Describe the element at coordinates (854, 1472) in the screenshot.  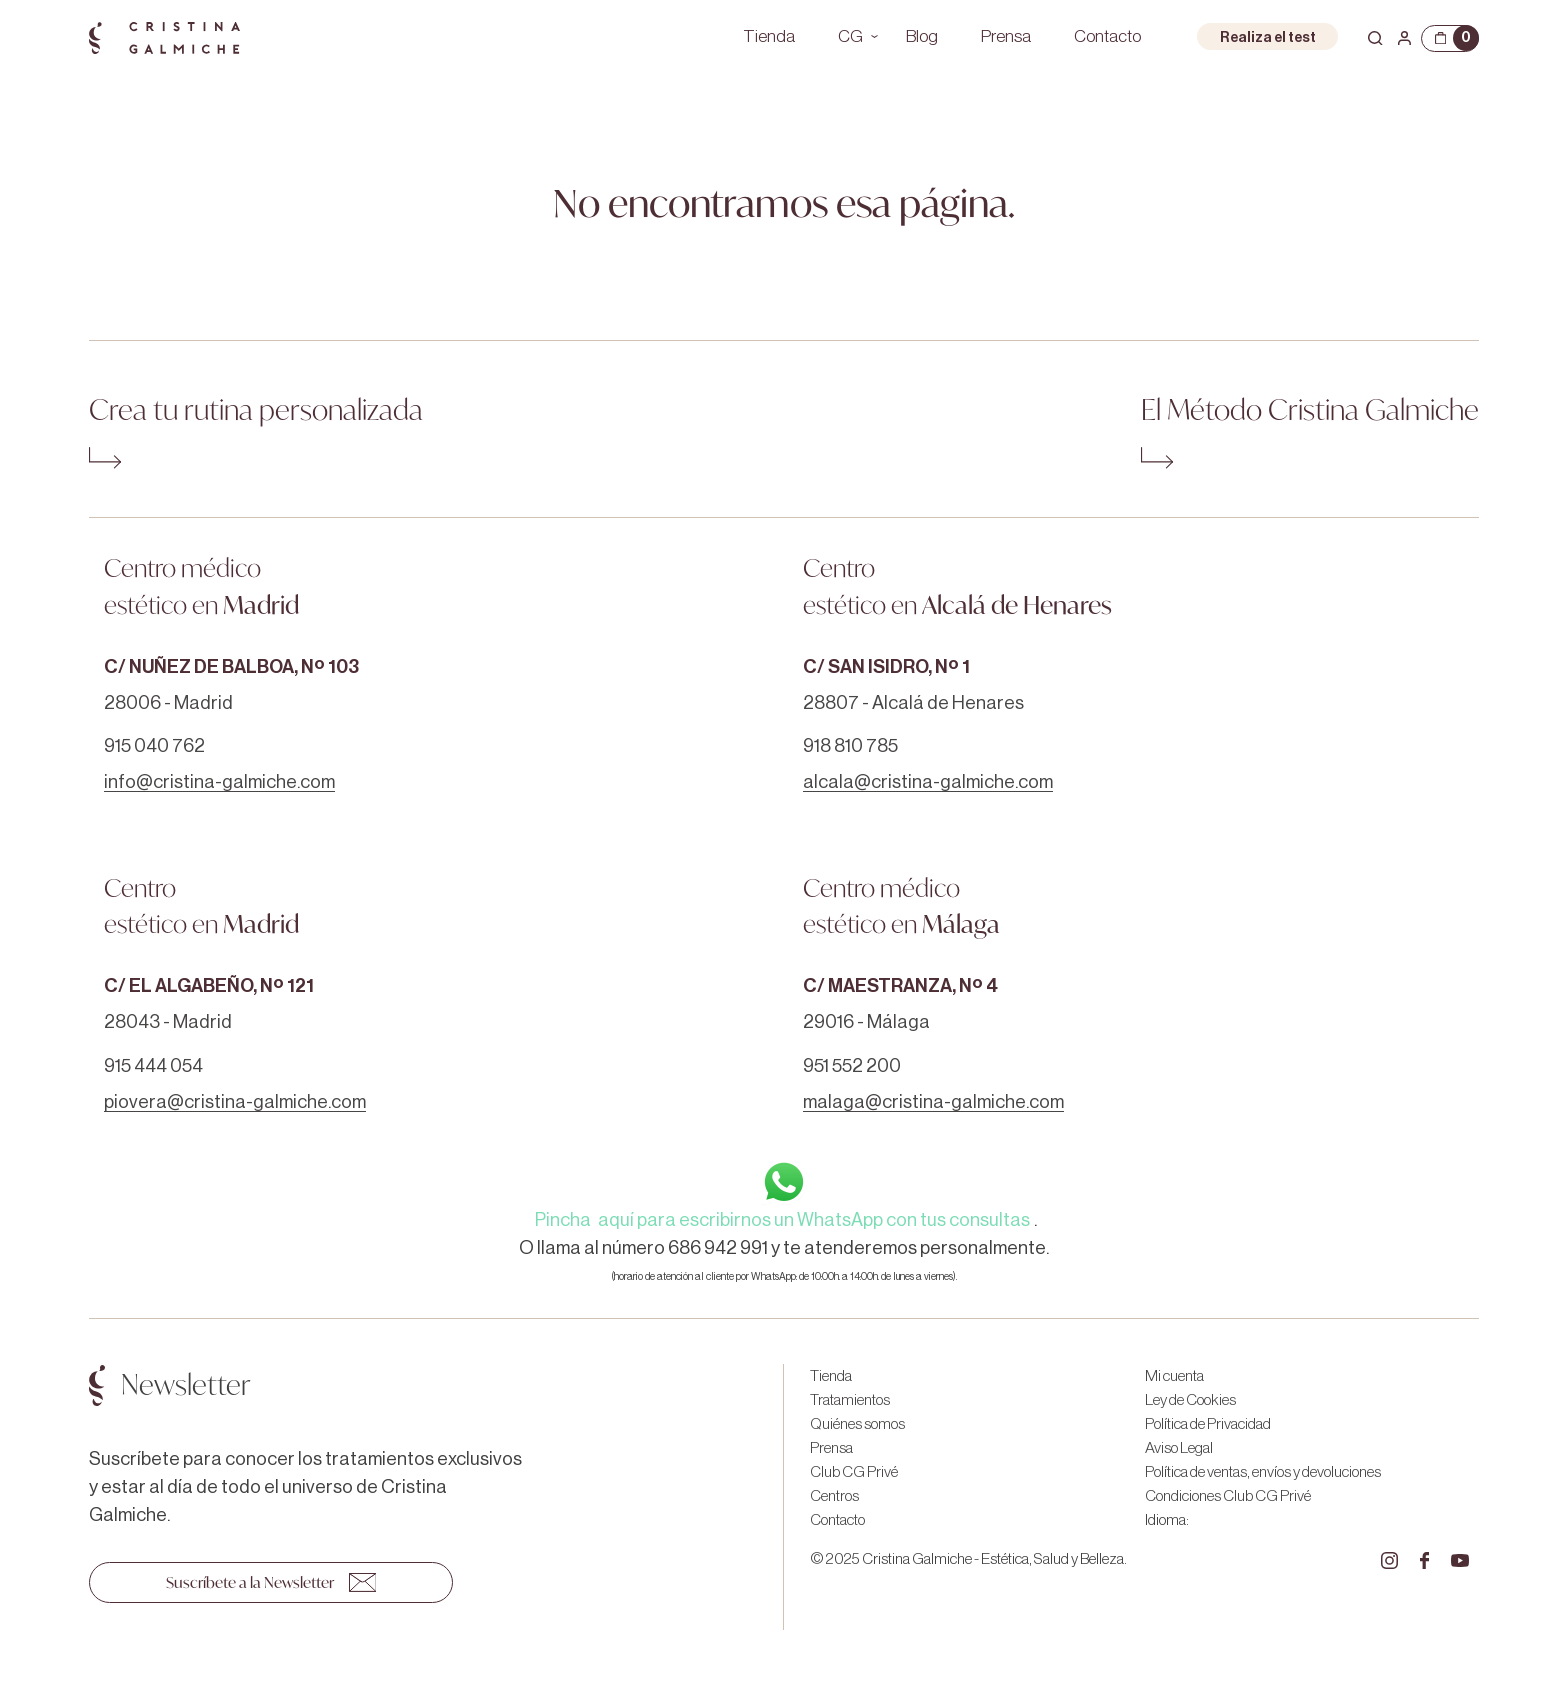
I see `Club CG Privé` at that location.